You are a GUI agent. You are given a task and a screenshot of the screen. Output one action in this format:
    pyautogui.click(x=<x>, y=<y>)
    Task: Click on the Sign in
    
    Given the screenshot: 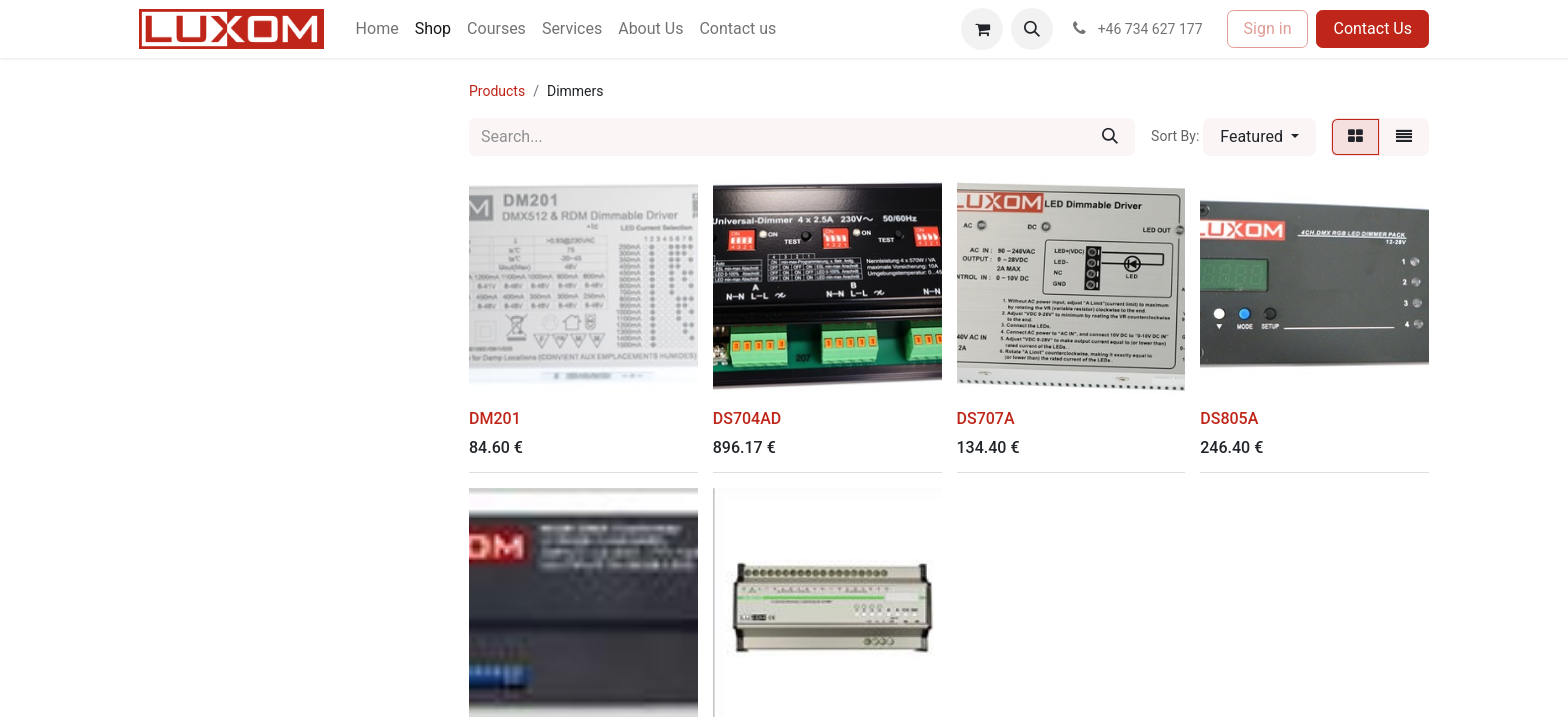 What is the action you would take?
    pyautogui.click(x=1268, y=28)
    